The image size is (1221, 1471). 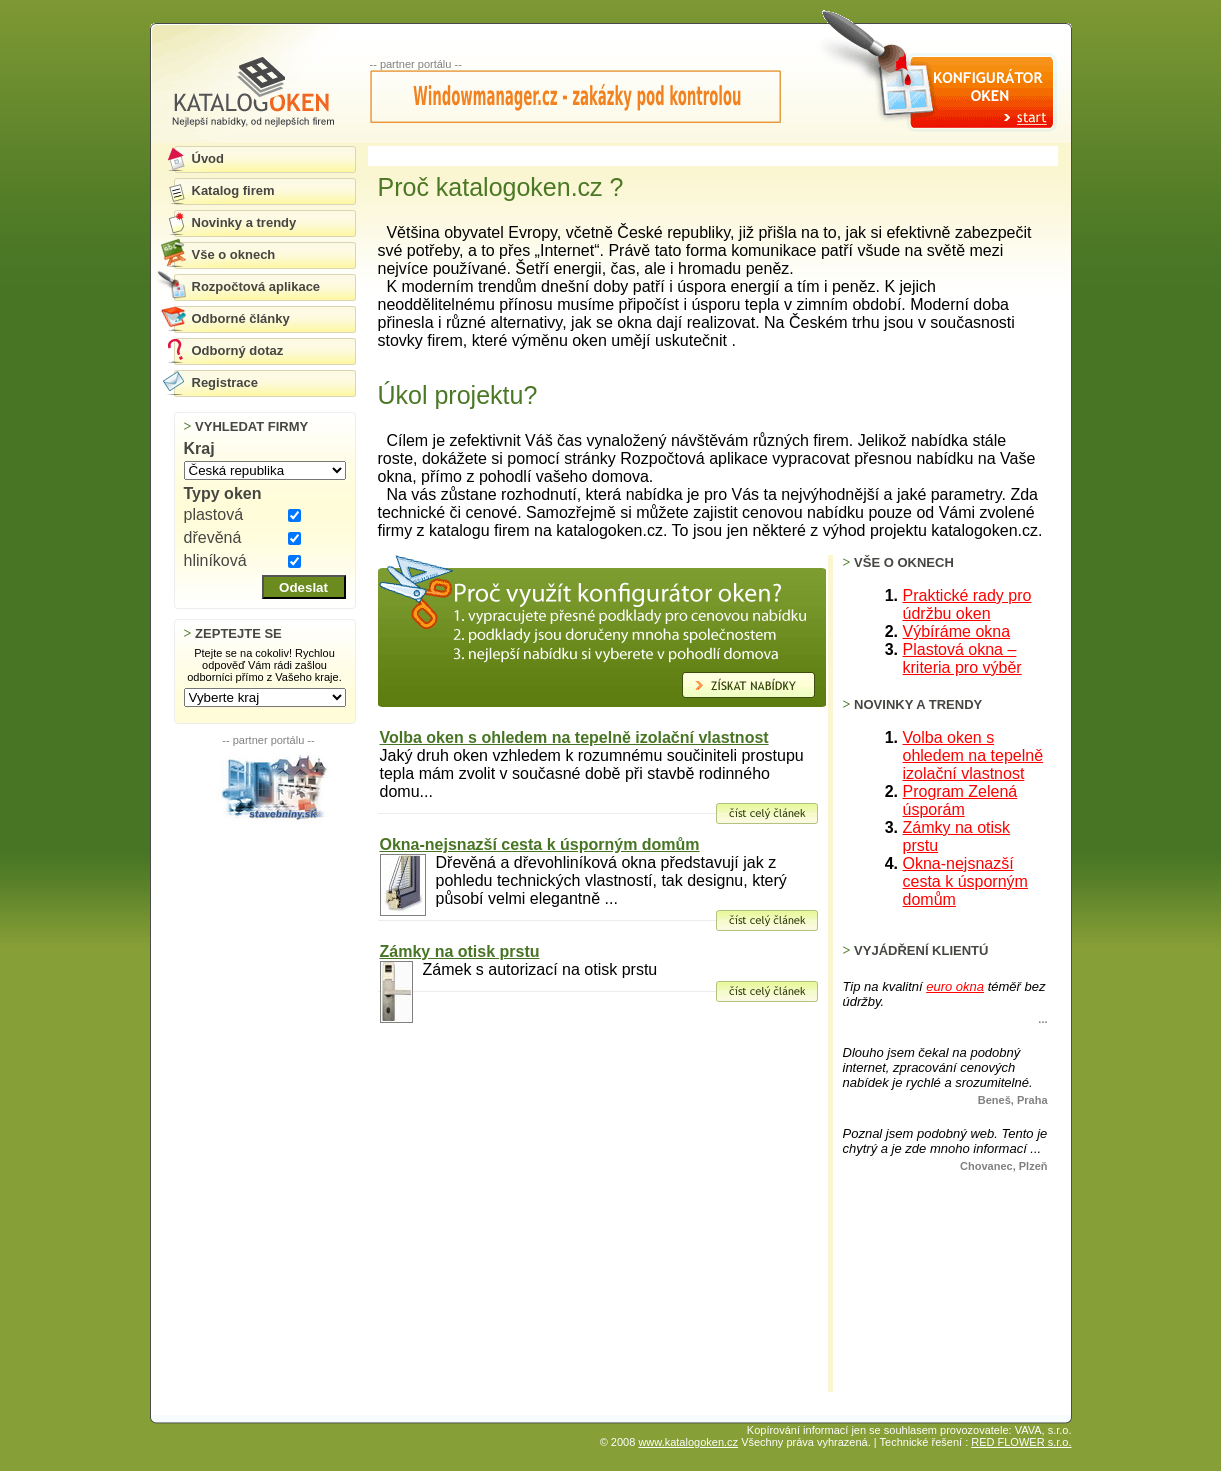 I want to click on Novinky a trendy, so click(x=244, y=222).